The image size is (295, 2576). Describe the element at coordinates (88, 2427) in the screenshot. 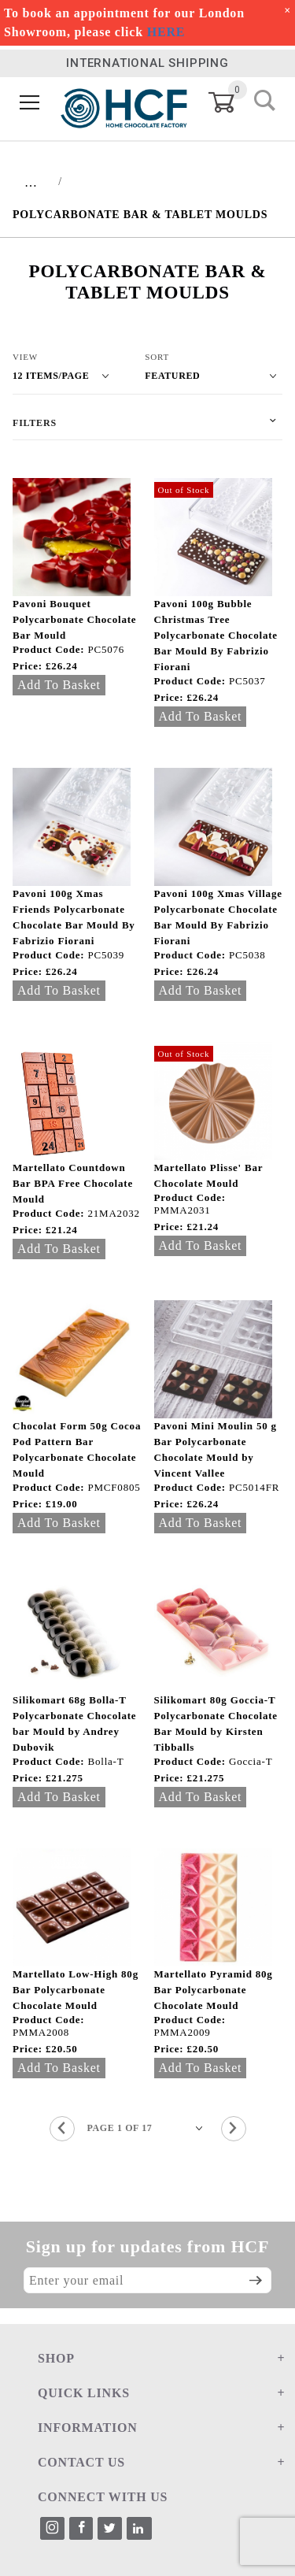

I see `INFORMATION` at that location.